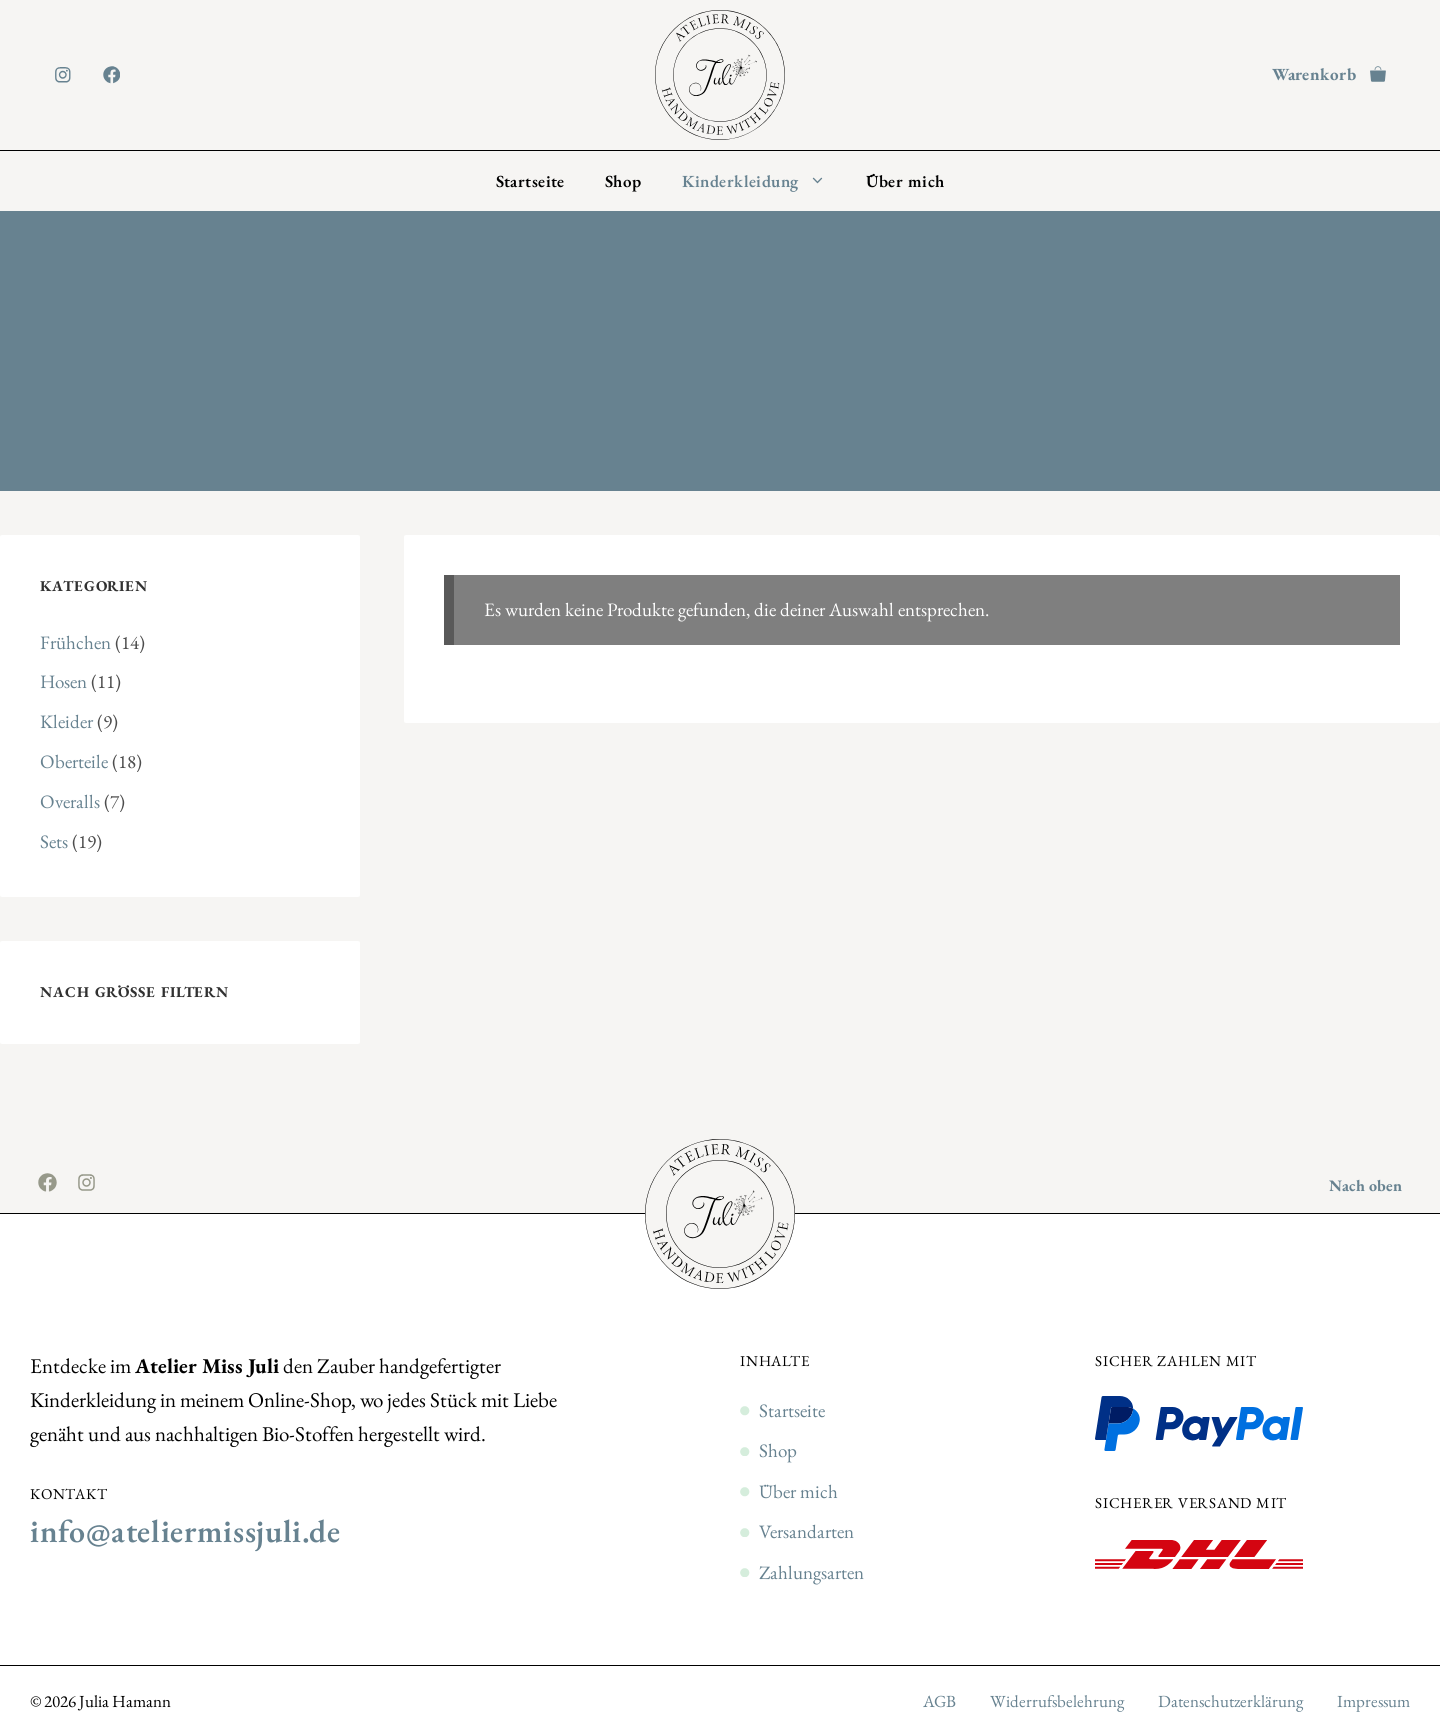  Describe the element at coordinates (1057, 1701) in the screenshot. I see `Widerrufsbelehrung` at that location.